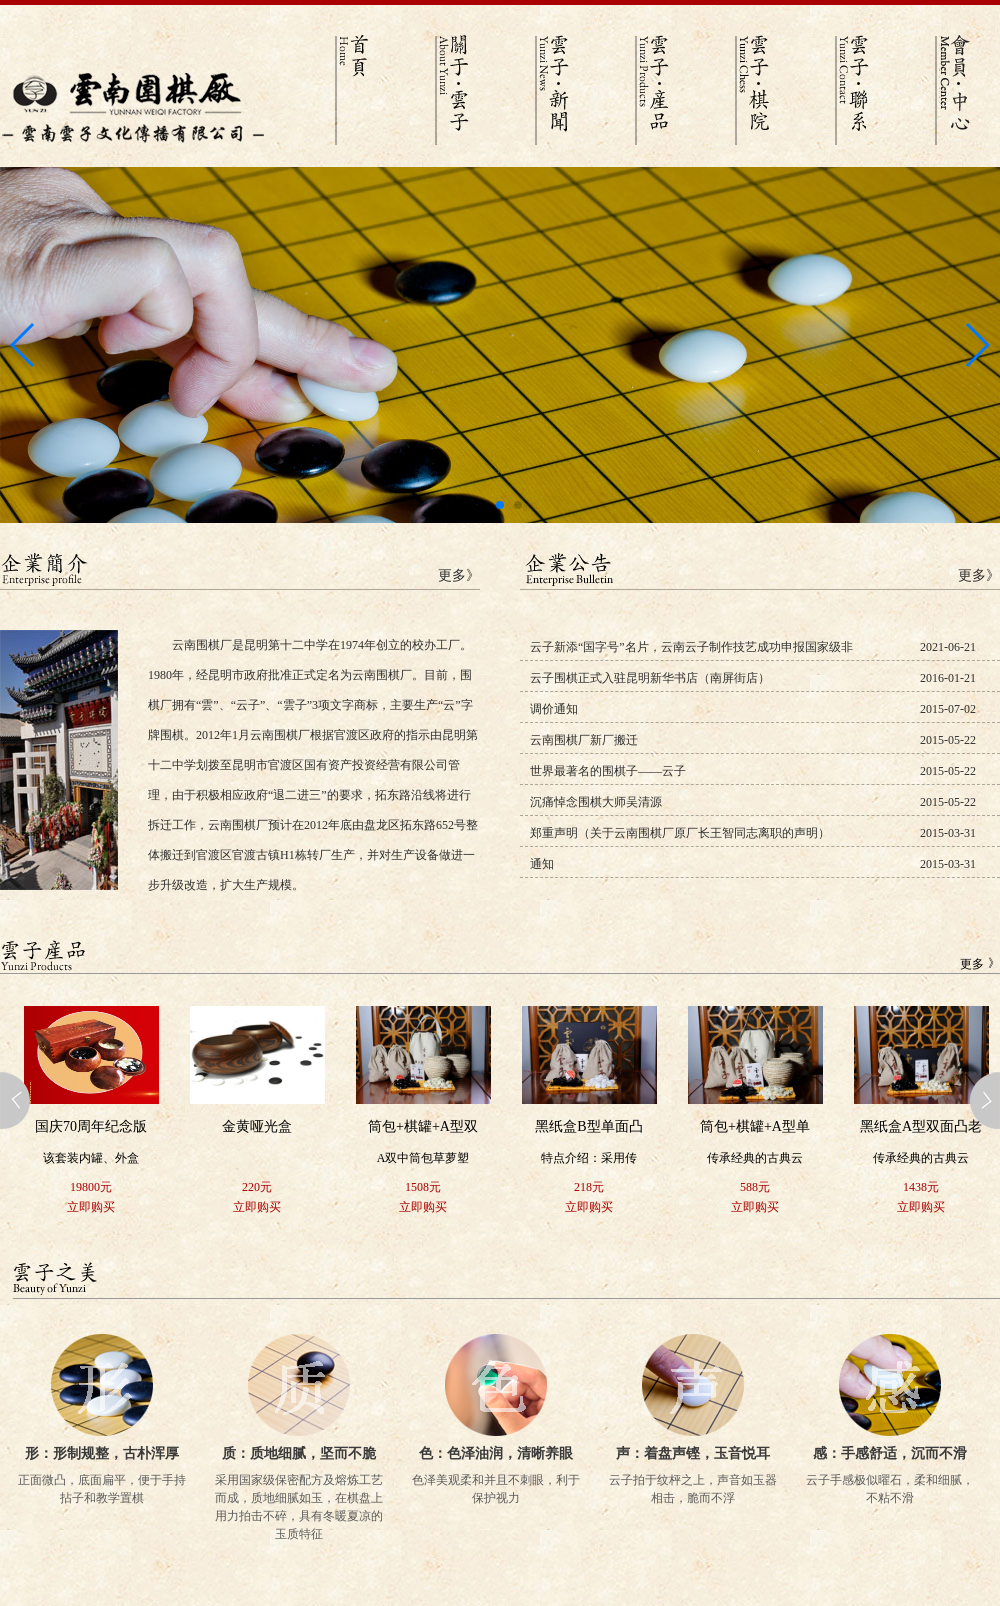 The image size is (1000, 1606). I want to click on 沉痛悼念围棋大师吴清源, so click(596, 802).